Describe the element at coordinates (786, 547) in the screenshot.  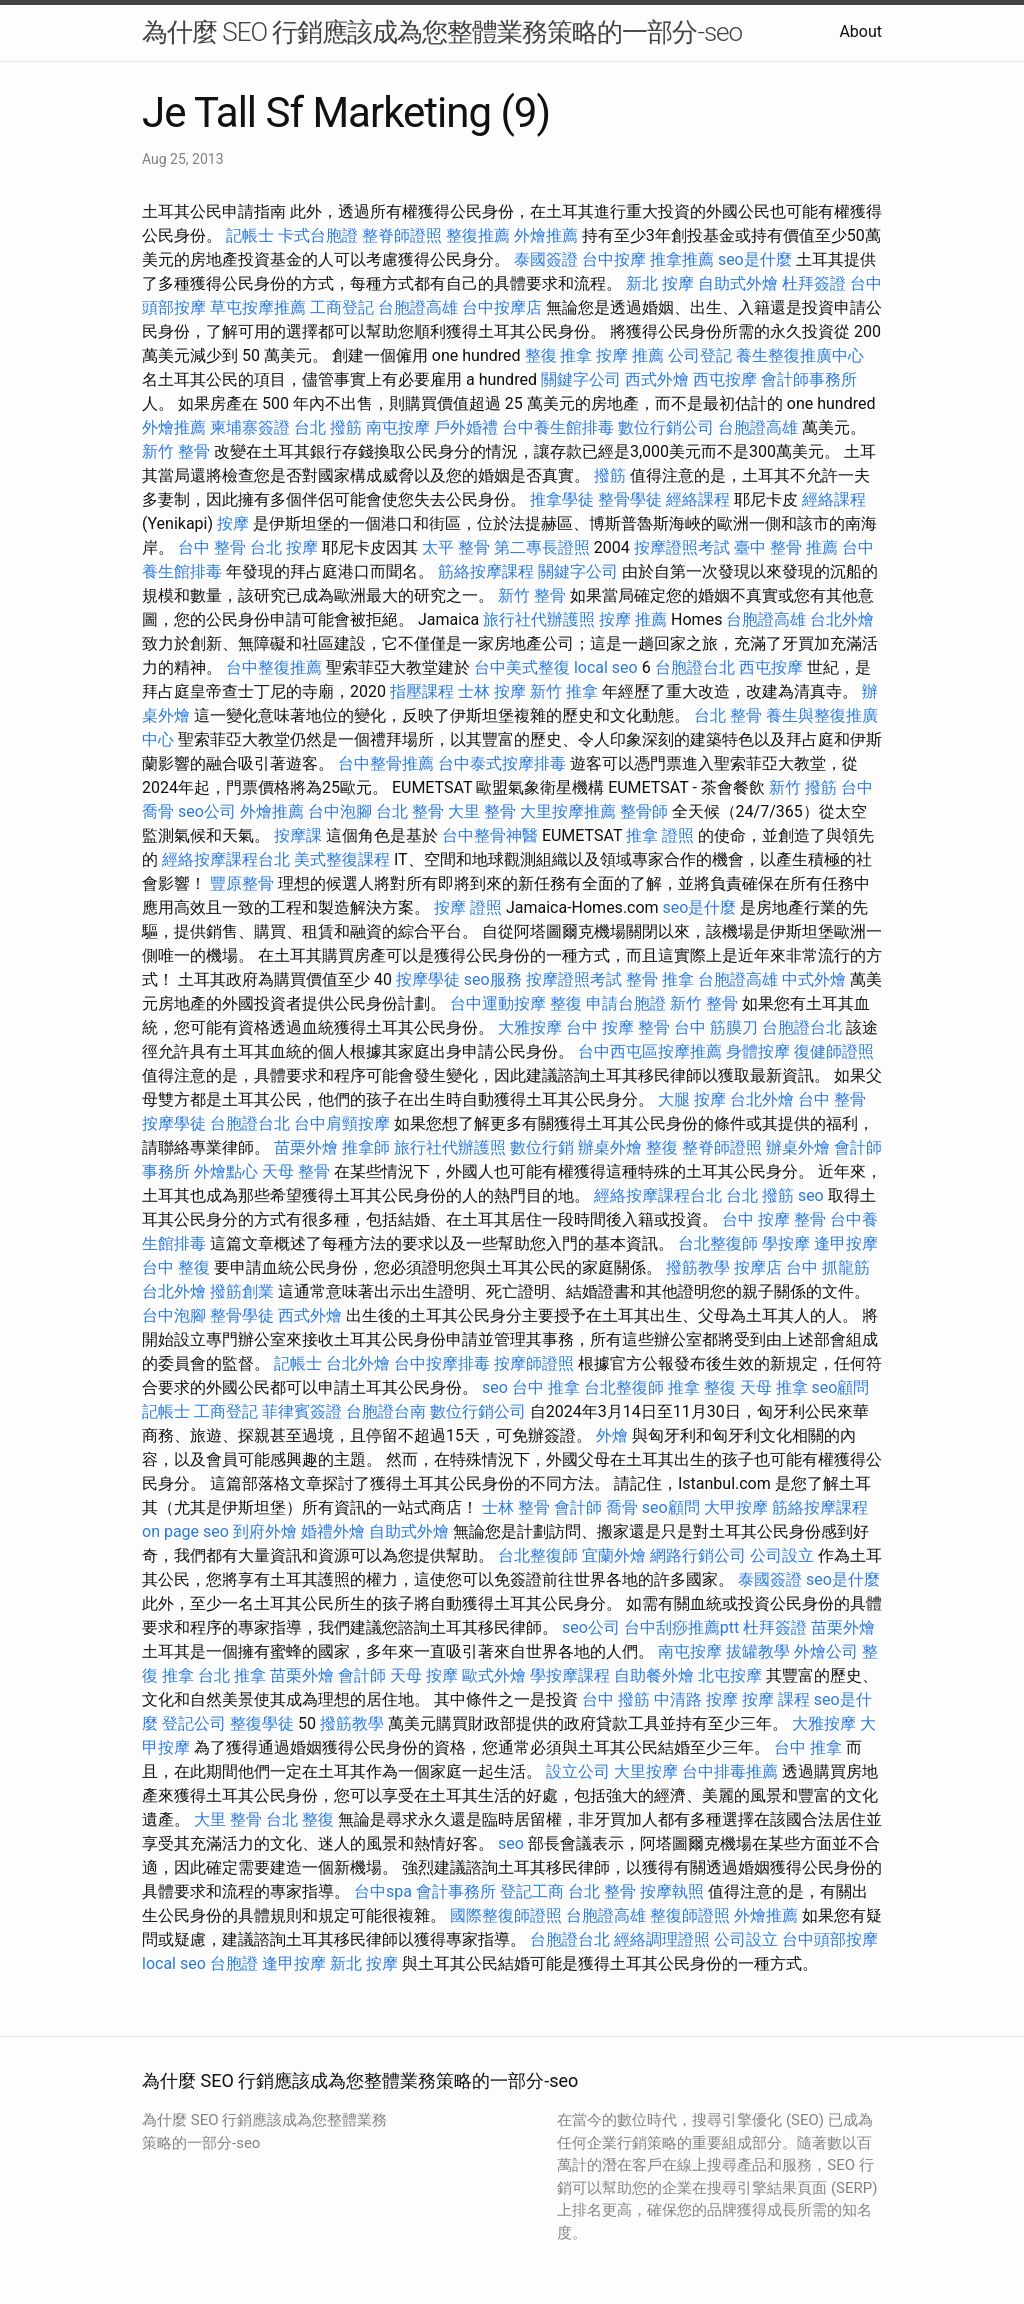
I see `臺中 整骨 推薦` at that location.